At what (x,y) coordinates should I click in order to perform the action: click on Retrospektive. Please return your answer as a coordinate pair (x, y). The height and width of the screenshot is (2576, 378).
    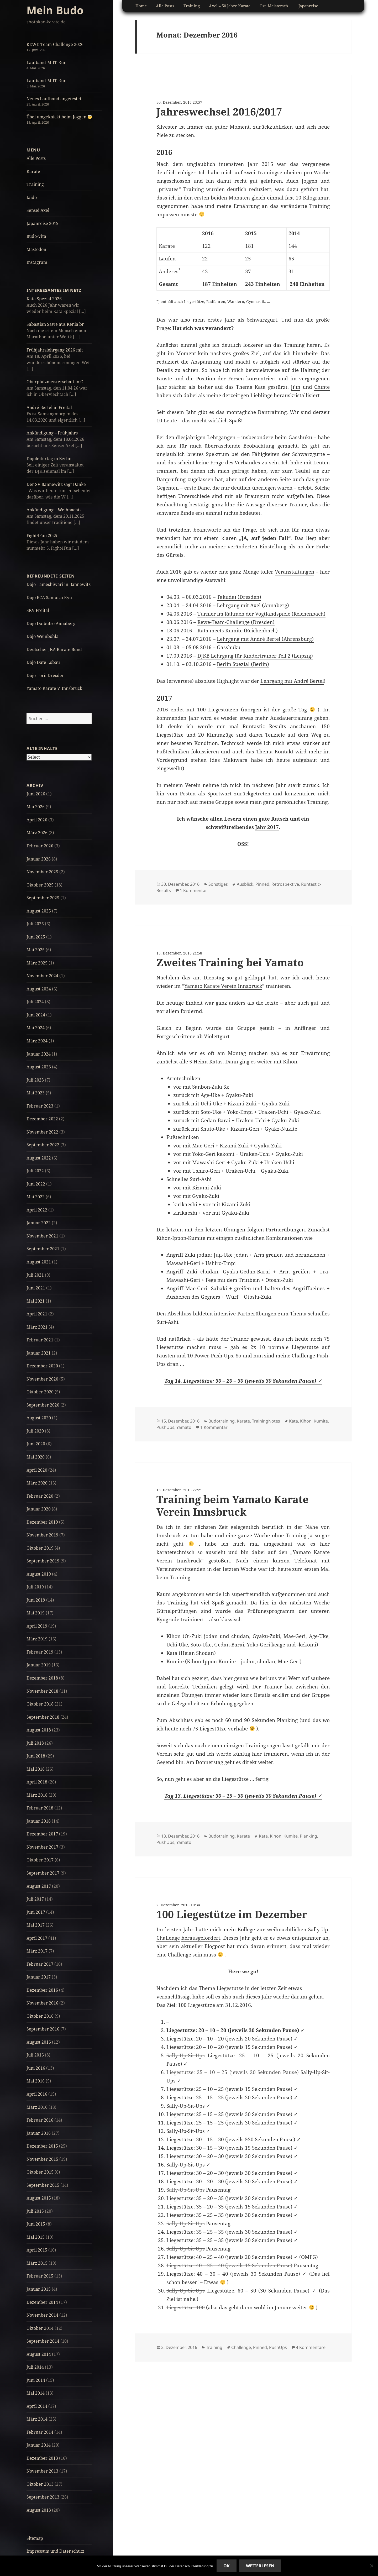
    Looking at the image, I should click on (285, 884).